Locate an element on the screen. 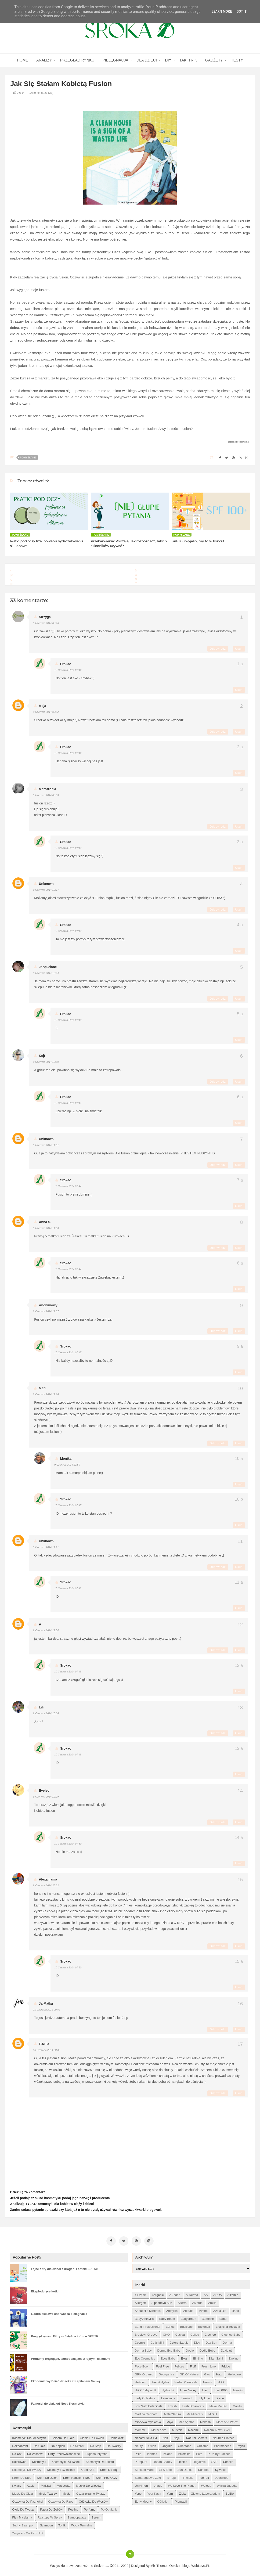  Cutis mini is located at coordinates (157, 2340).